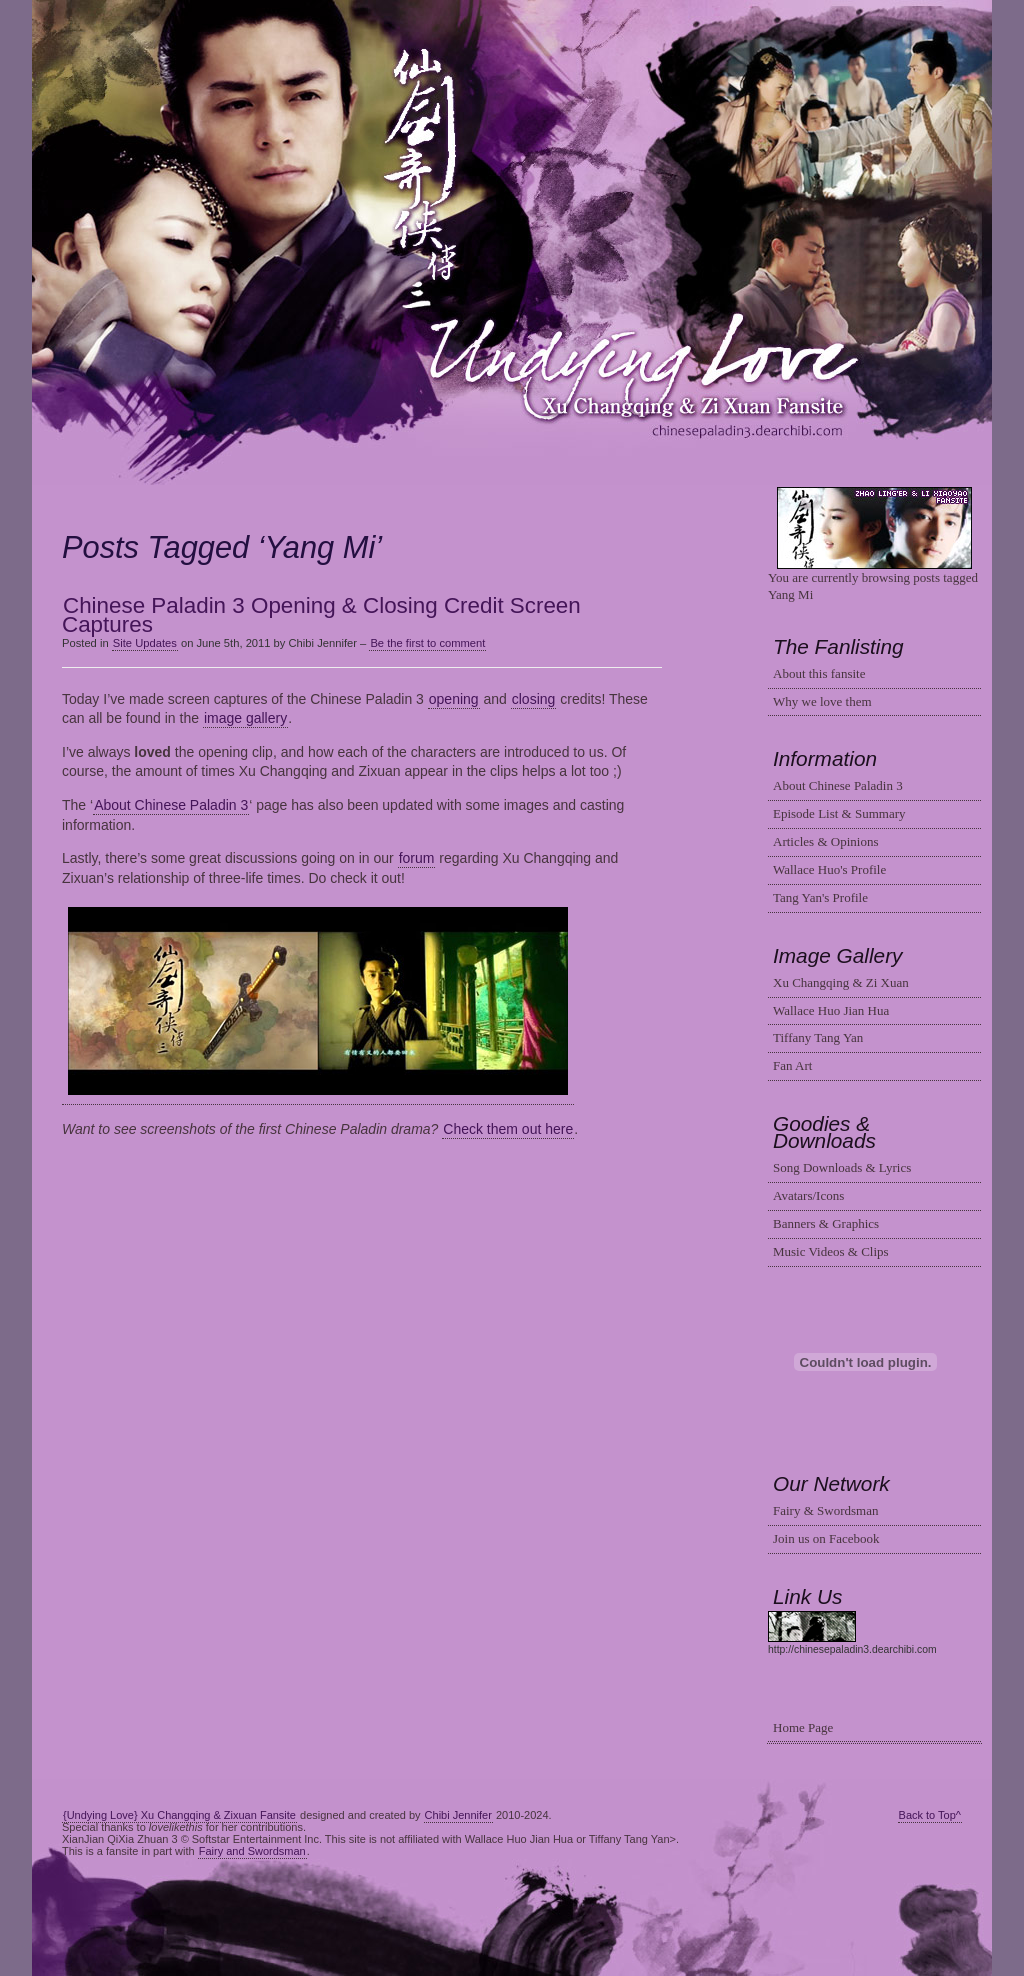 This screenshot has height=1976, width=1024. What do you see at coordinates (829, 869) in the screenshot?
I see `Wallace Huo's Profile` at bounding box center [829, 869].